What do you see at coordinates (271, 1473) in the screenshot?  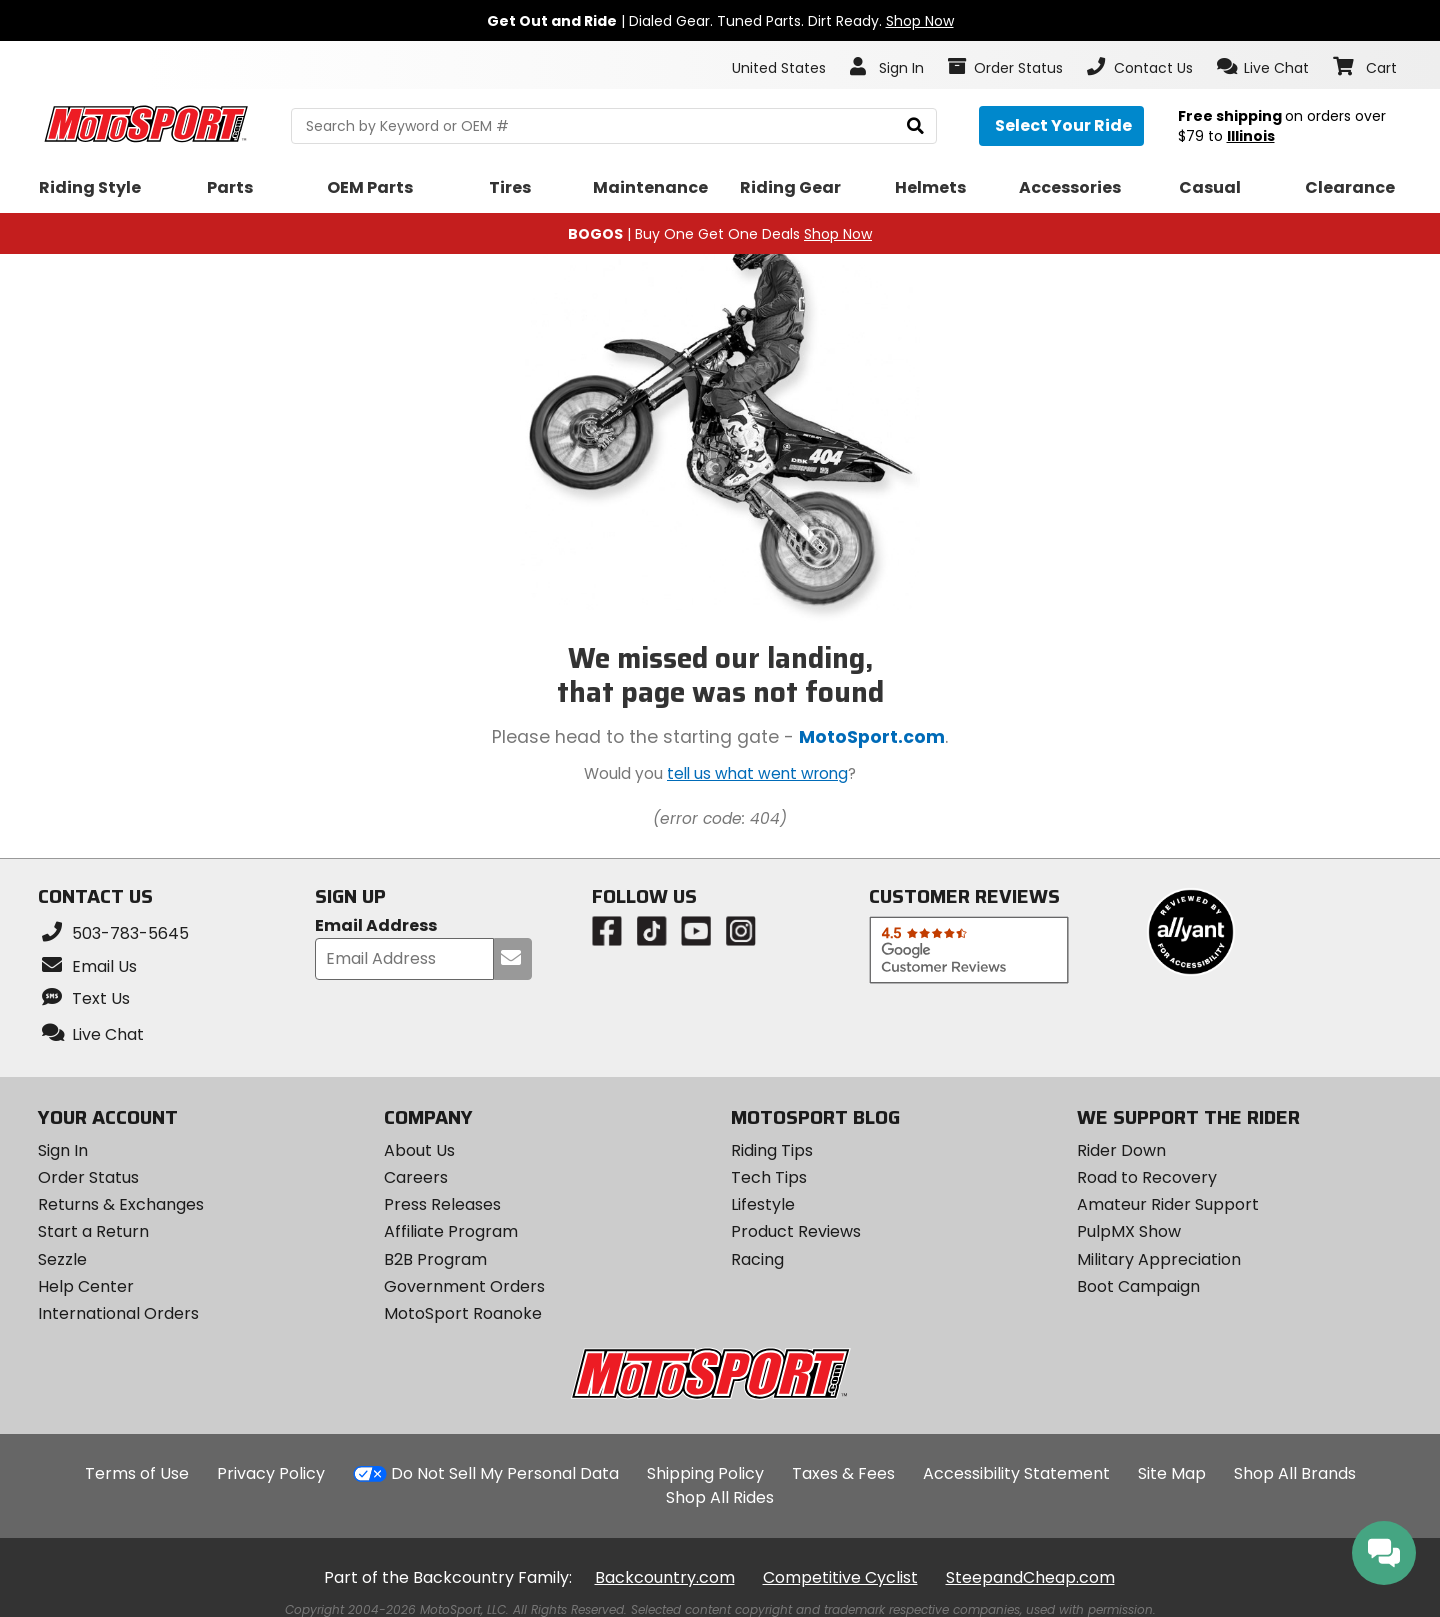 I see `Privacy Policy` at bounding box center [271, 1473].